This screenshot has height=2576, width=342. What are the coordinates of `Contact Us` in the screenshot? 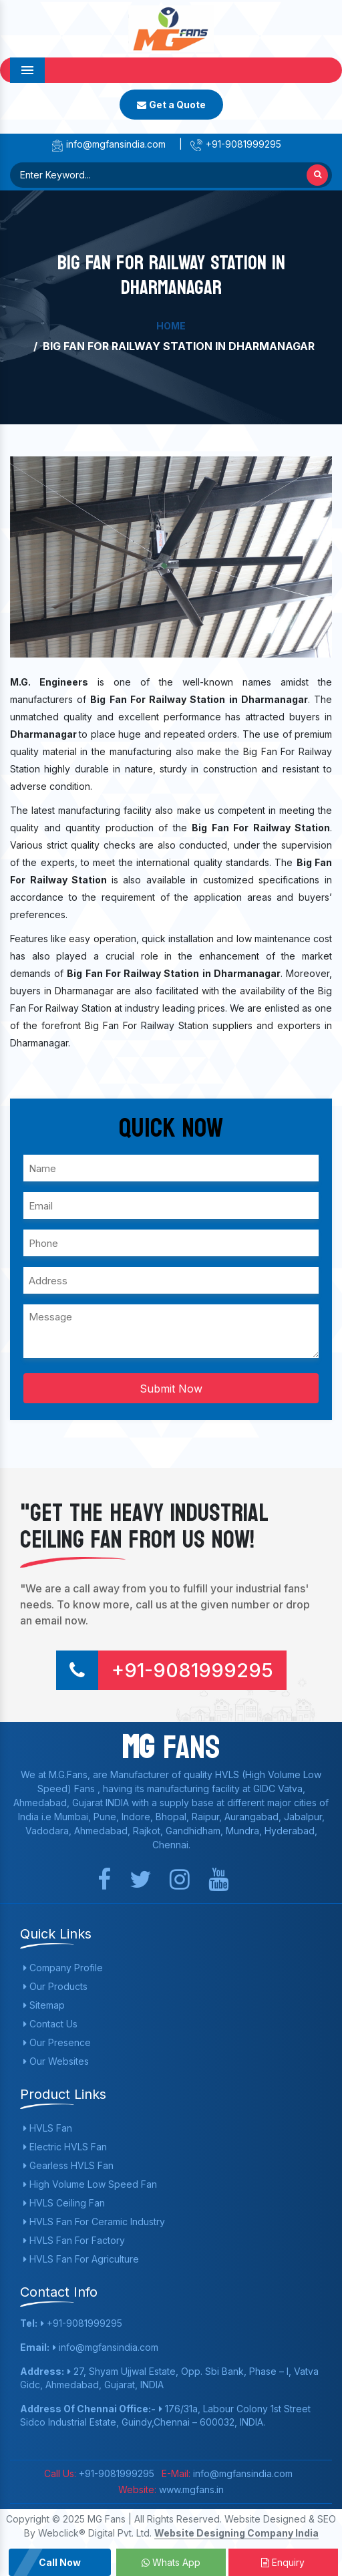 It's located at (50, 2023).